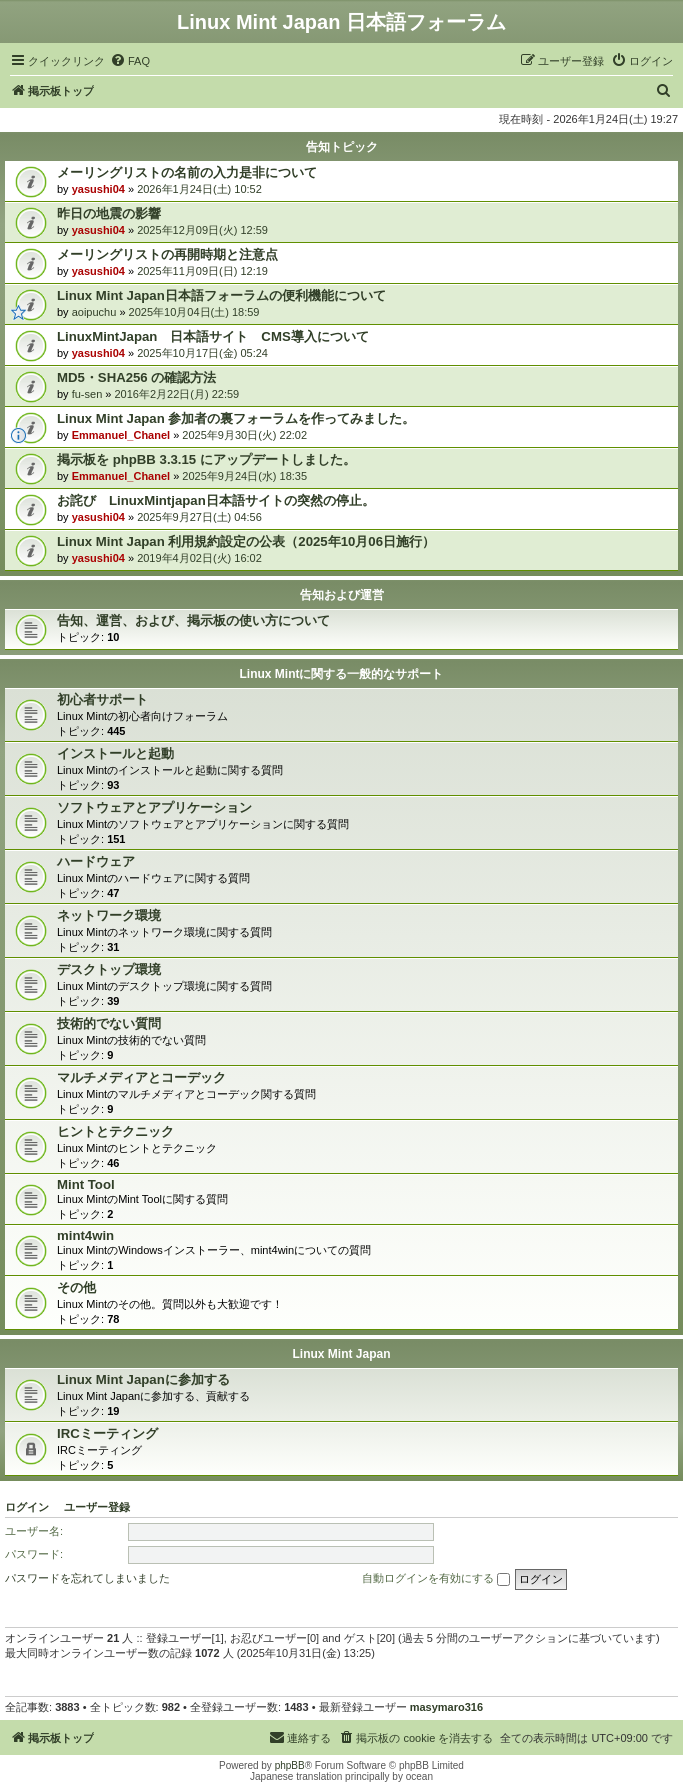 The width and height of the screenshot is (683, 1787). What do you see at coordinates (206, 459) in the screenshot?
I see `掲示板を phpBB 3.3.15 にアップデートしました。` at bounding box center [206, 459].